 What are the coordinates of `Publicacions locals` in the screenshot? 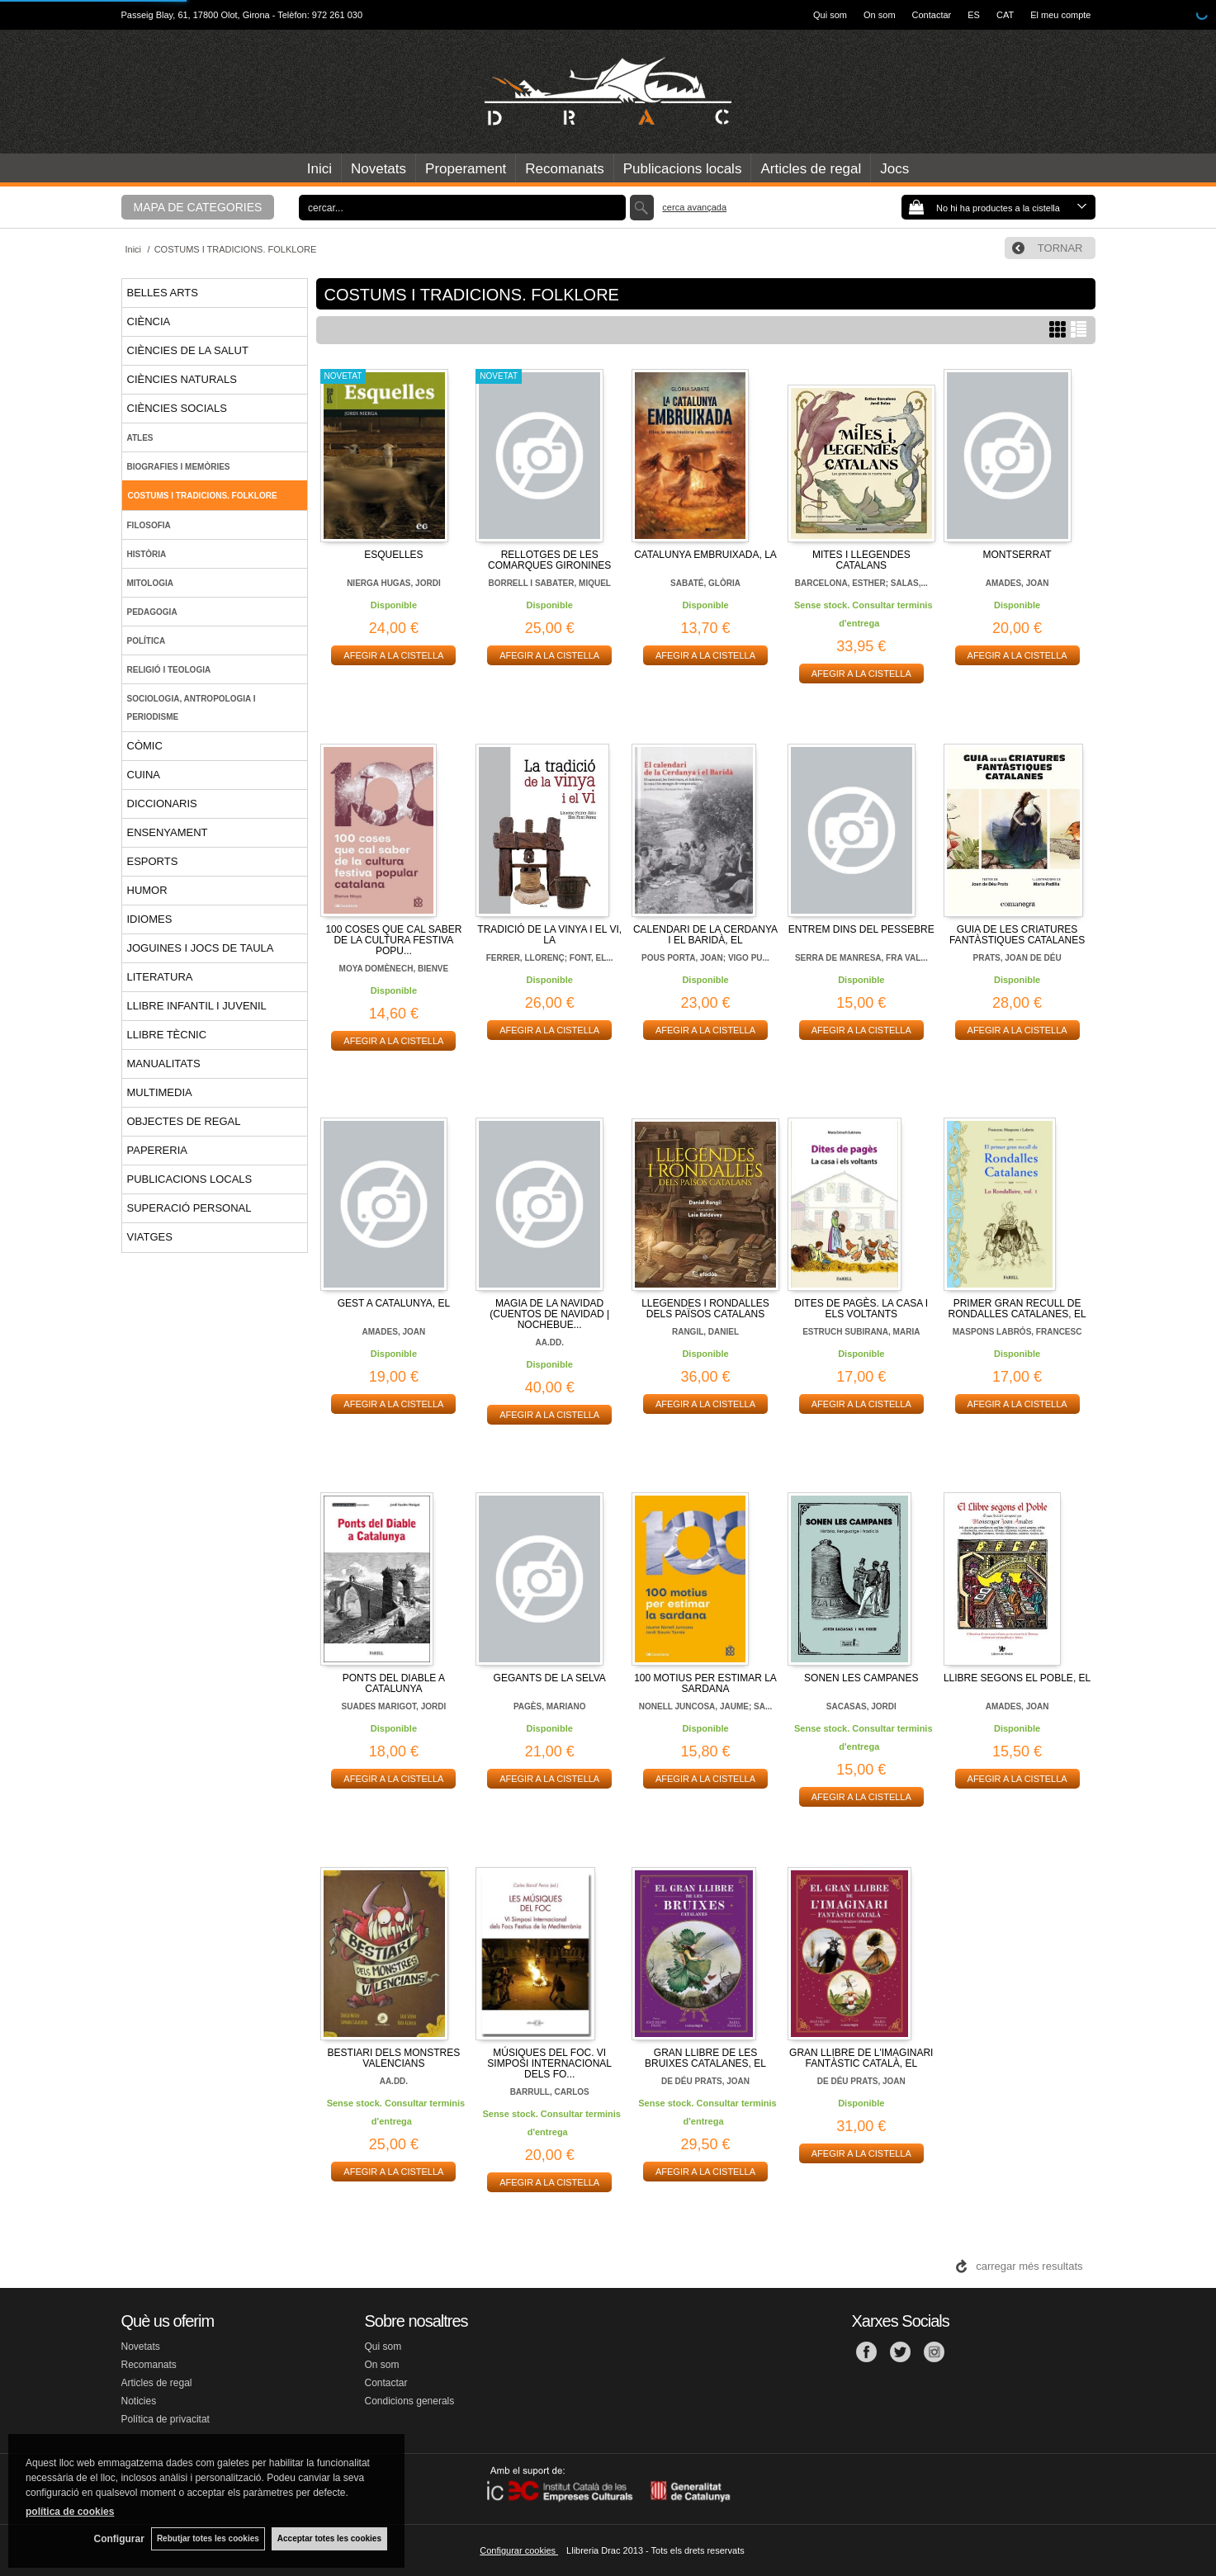 It's located at (682, 169).